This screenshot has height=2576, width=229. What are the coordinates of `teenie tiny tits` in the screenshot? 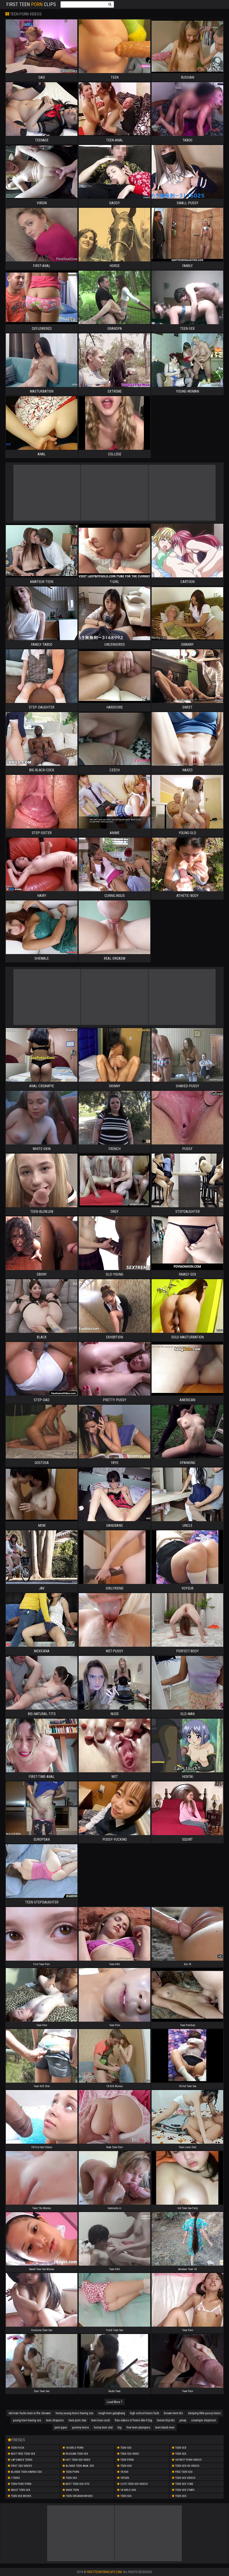 It's located at (166, 2420).